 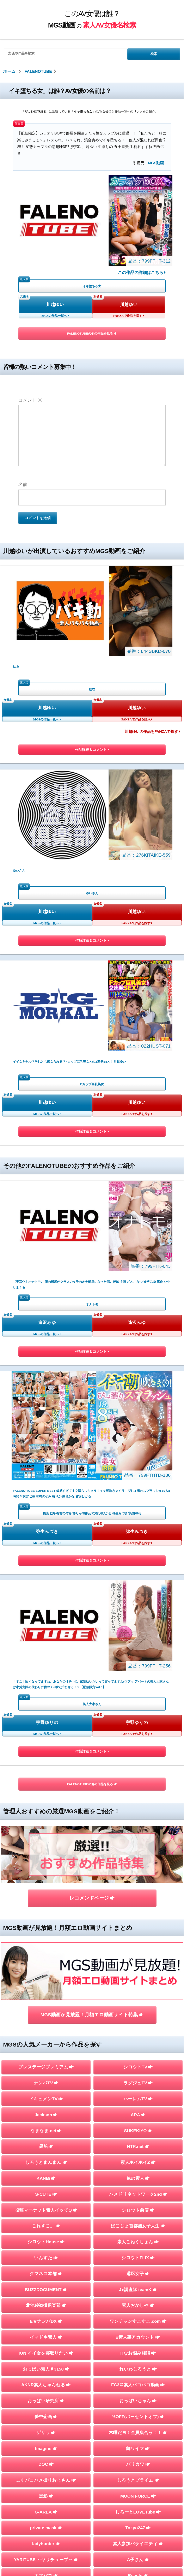 What do you see at coordinates (138, 1762) in the screenshot?
I see `Tokyo247` at bounding box center [138, 1762].